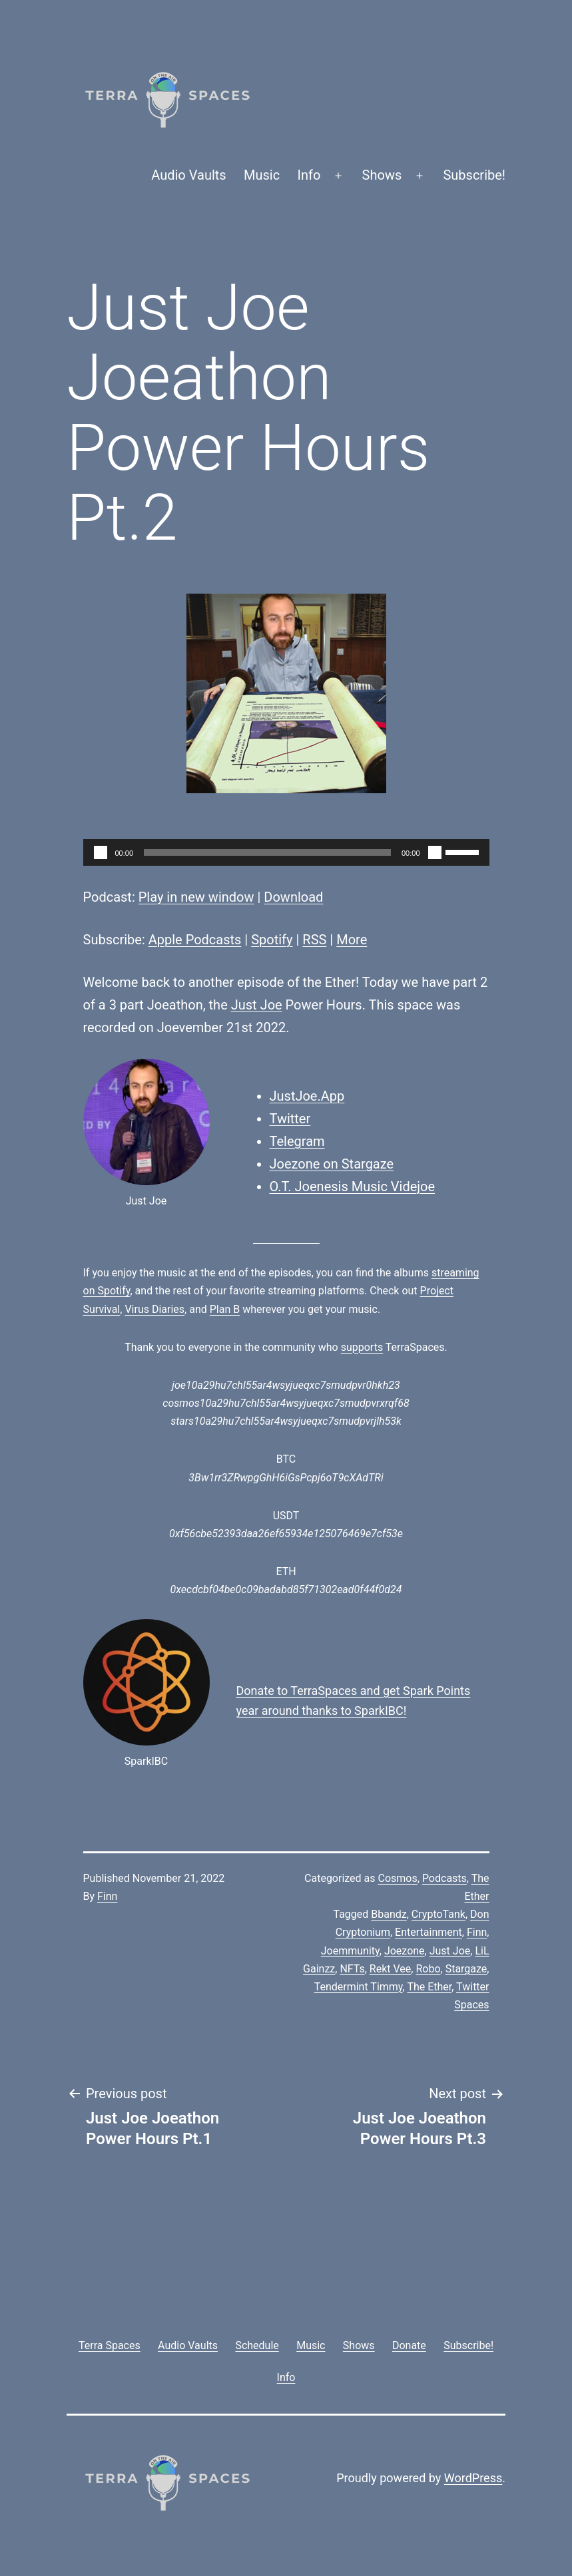 Image resolution: width=572 pixels, height=2576 pixels. What do you see at coordinates (314, 940) in the screenshot?
I see `RSS` at bounding box center [314, 940].